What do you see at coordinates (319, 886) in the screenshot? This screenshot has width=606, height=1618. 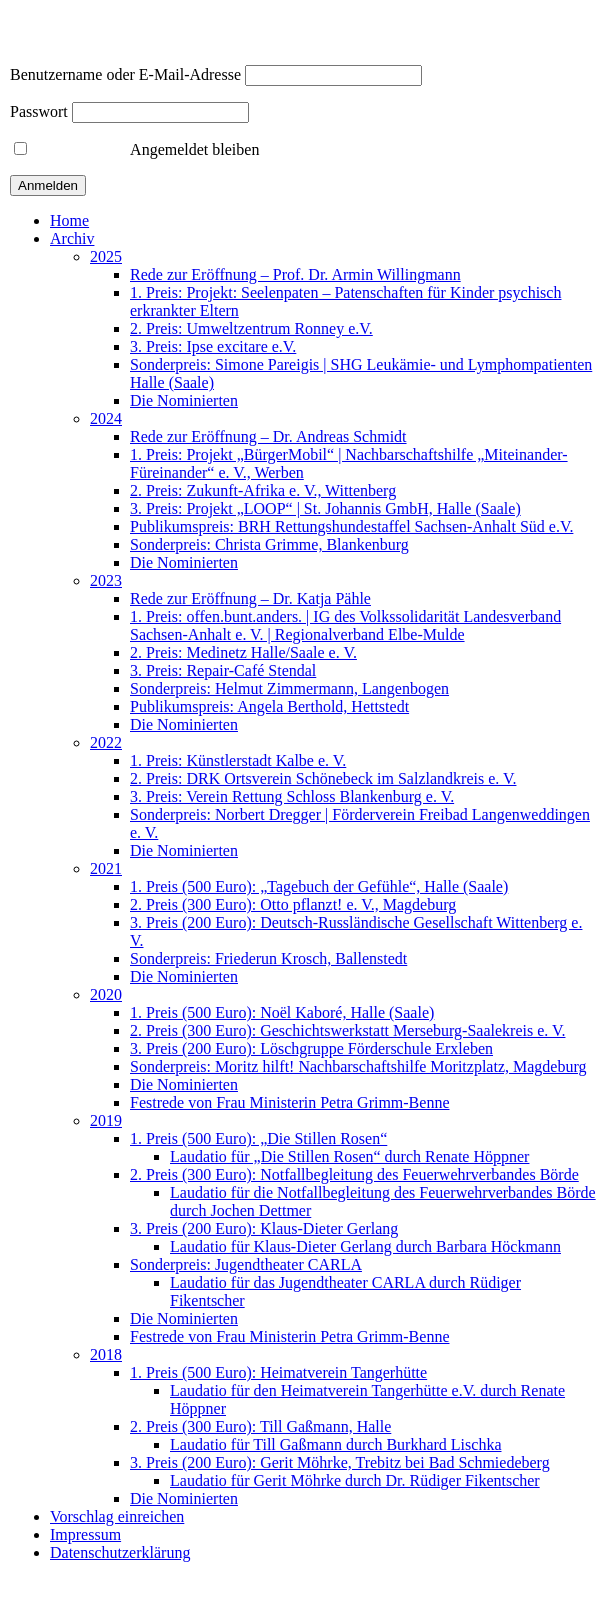 I see `1. Preis (500 Euro): „Tagebuch der Gefühle“, Halle (Saale)` at bounding box center [319, 886].